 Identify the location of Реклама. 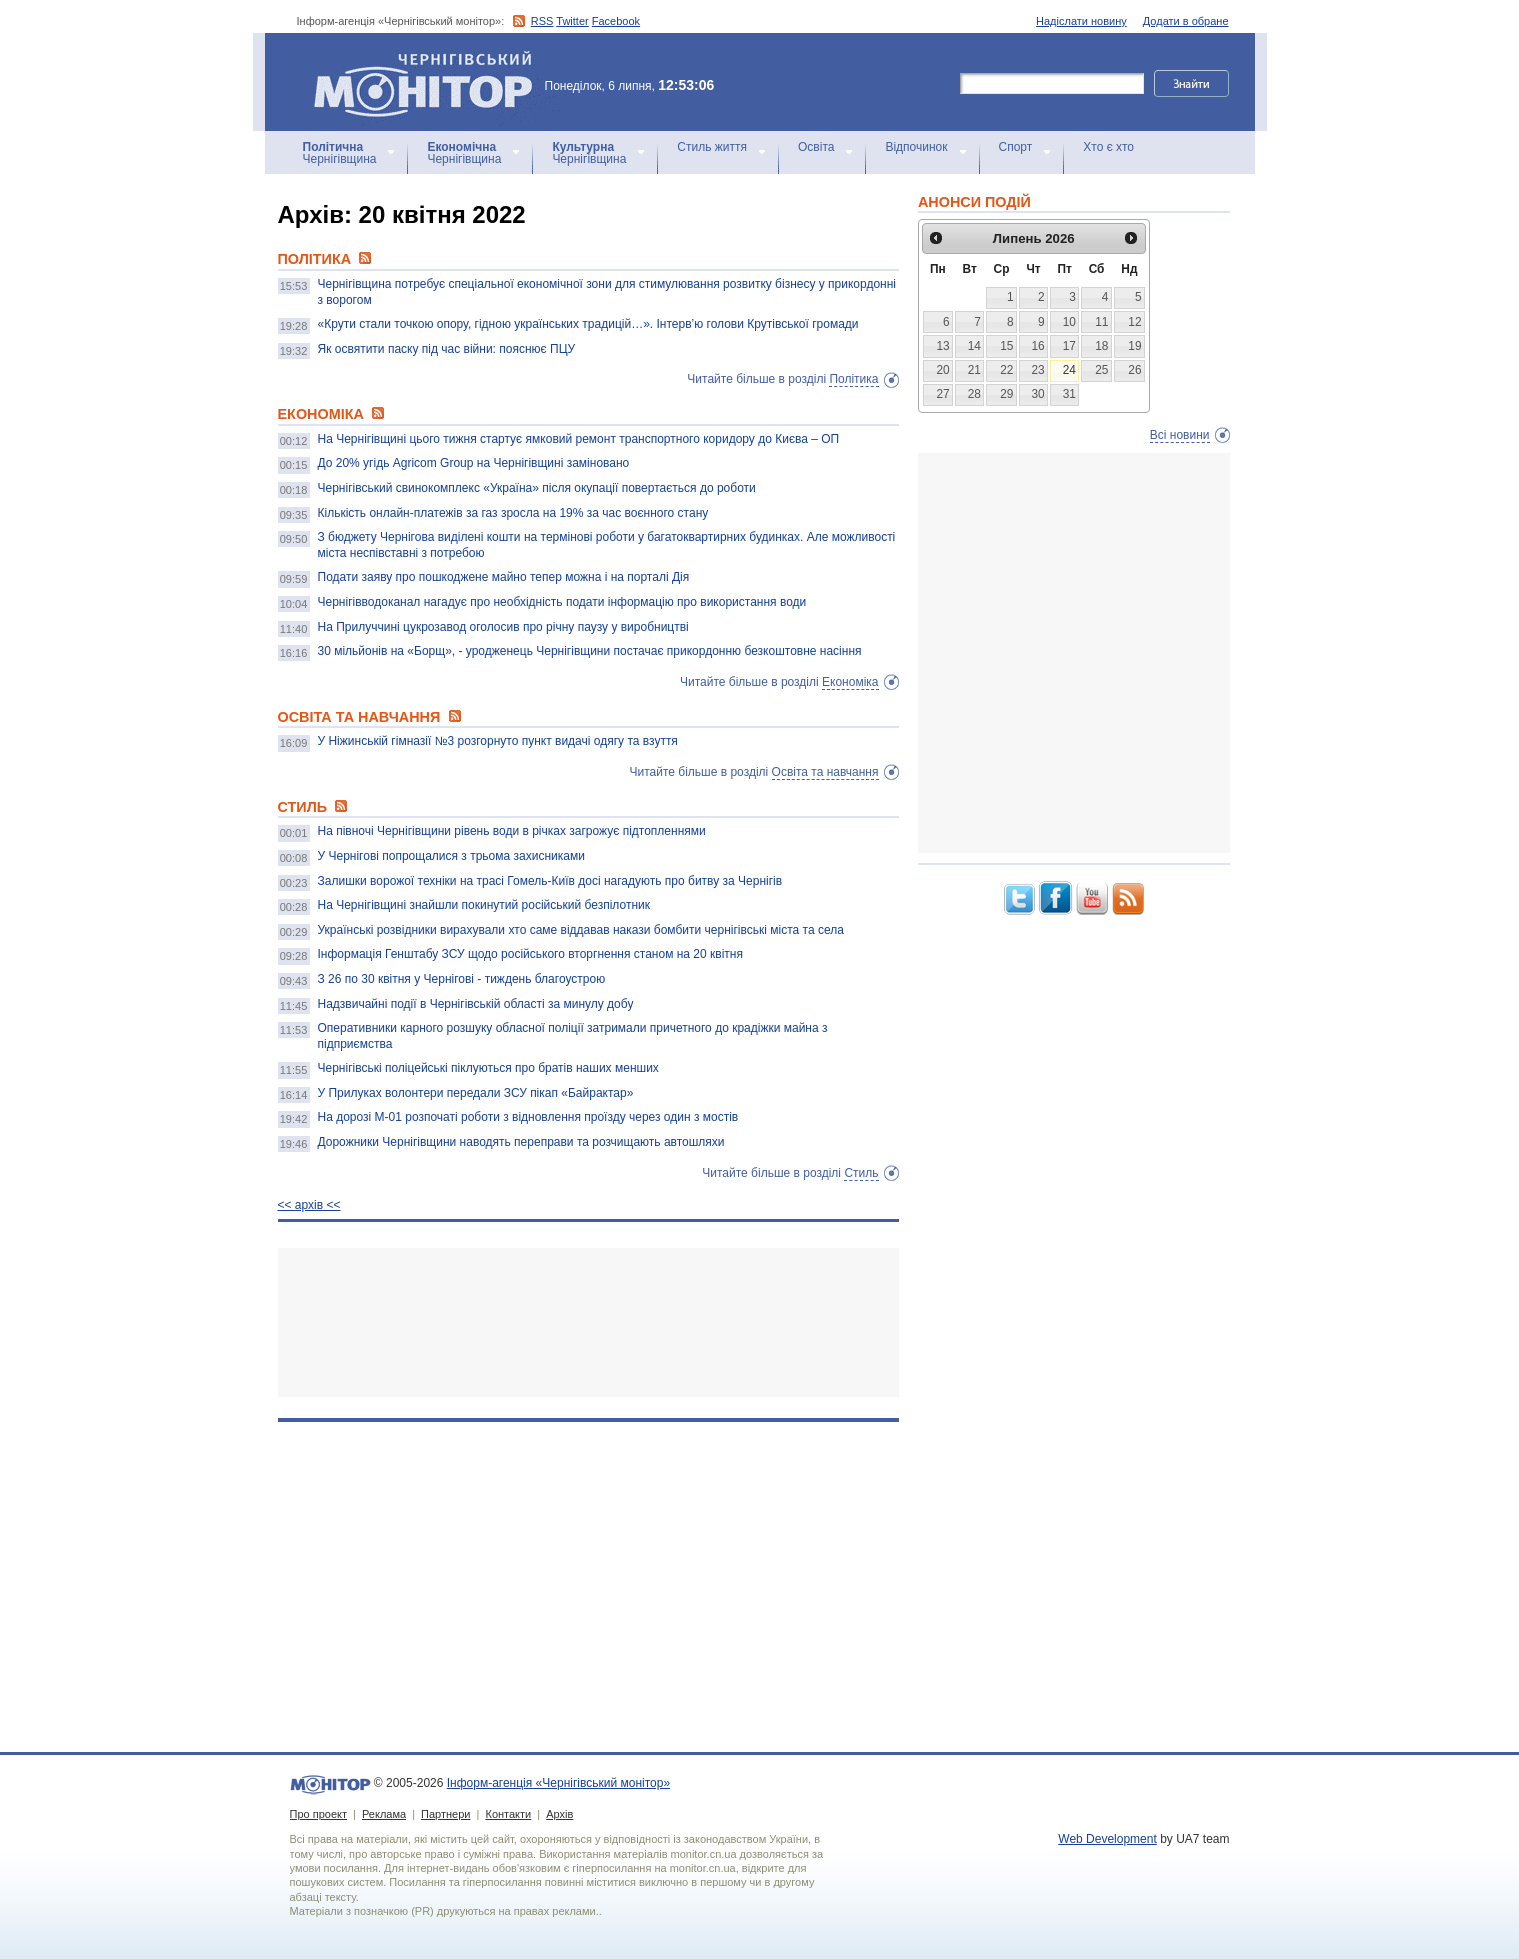
(384, 1814).